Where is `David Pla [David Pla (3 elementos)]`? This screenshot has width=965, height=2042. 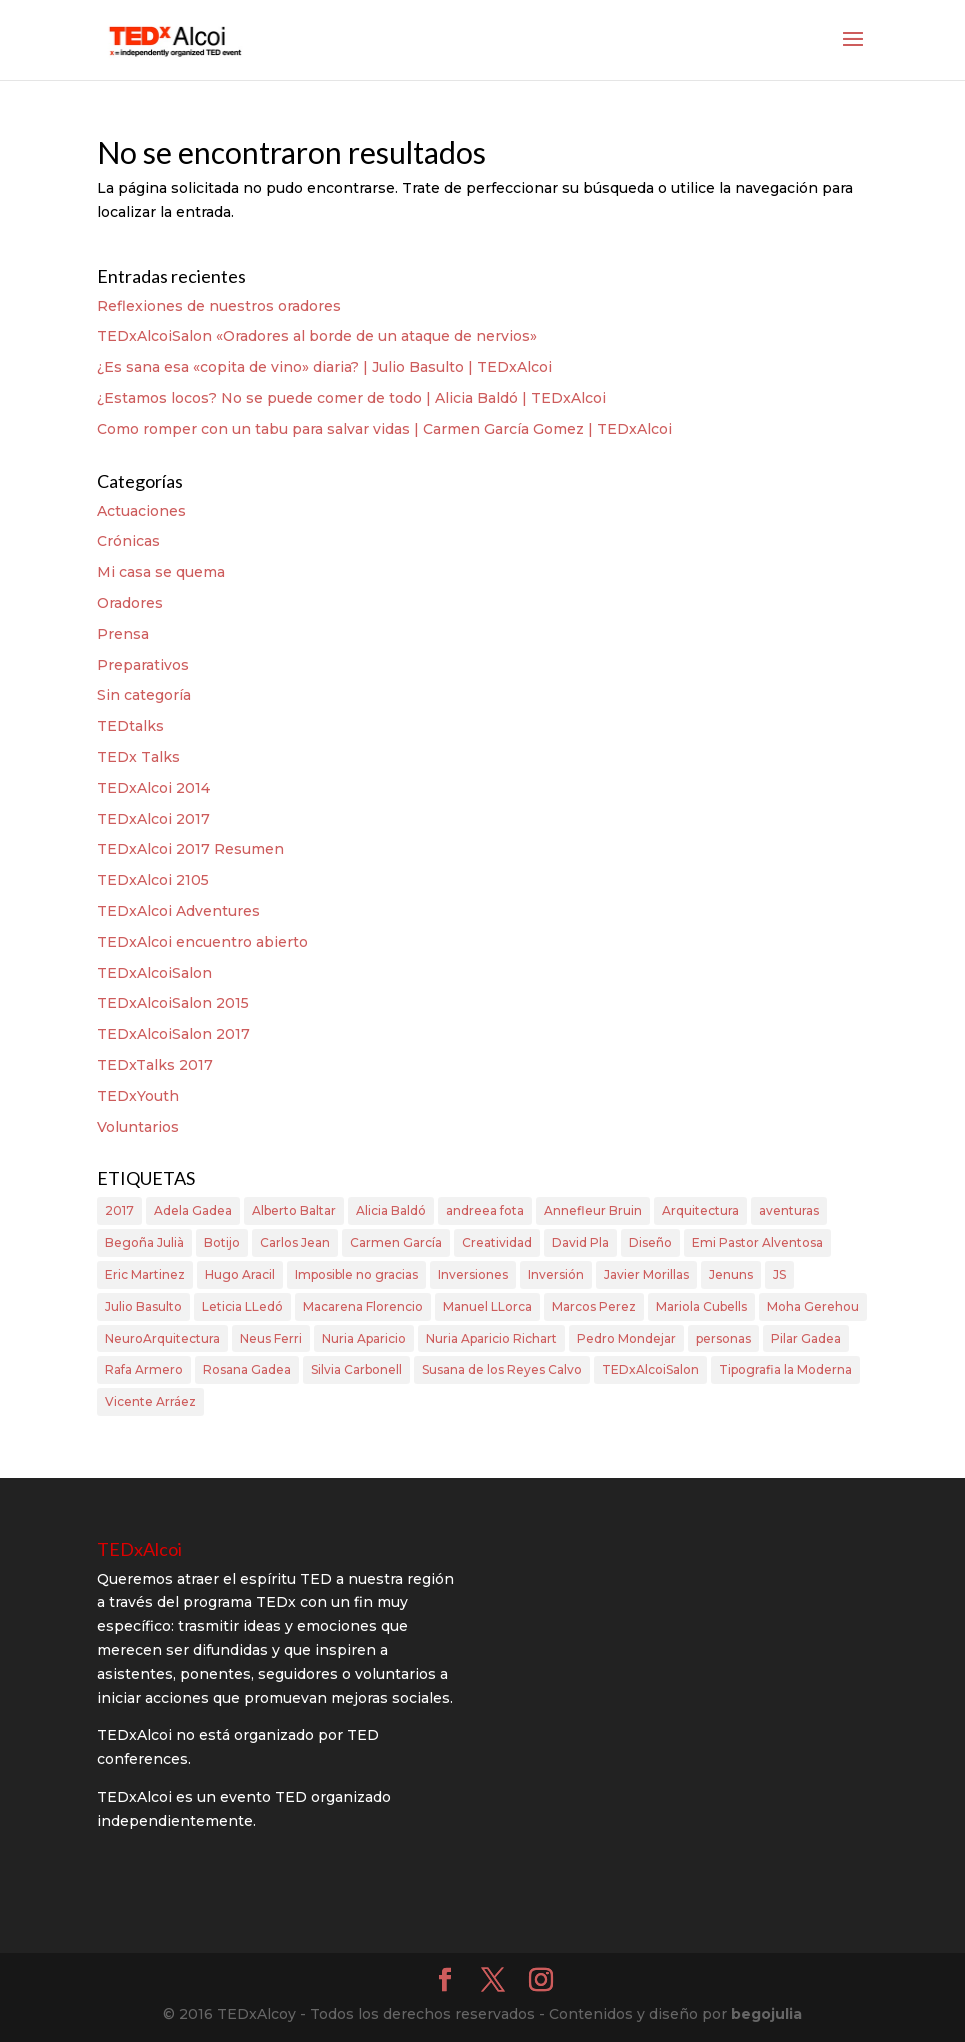 David Pla [David Pla (3 elementos)] is located at coordinates (580, 1242).